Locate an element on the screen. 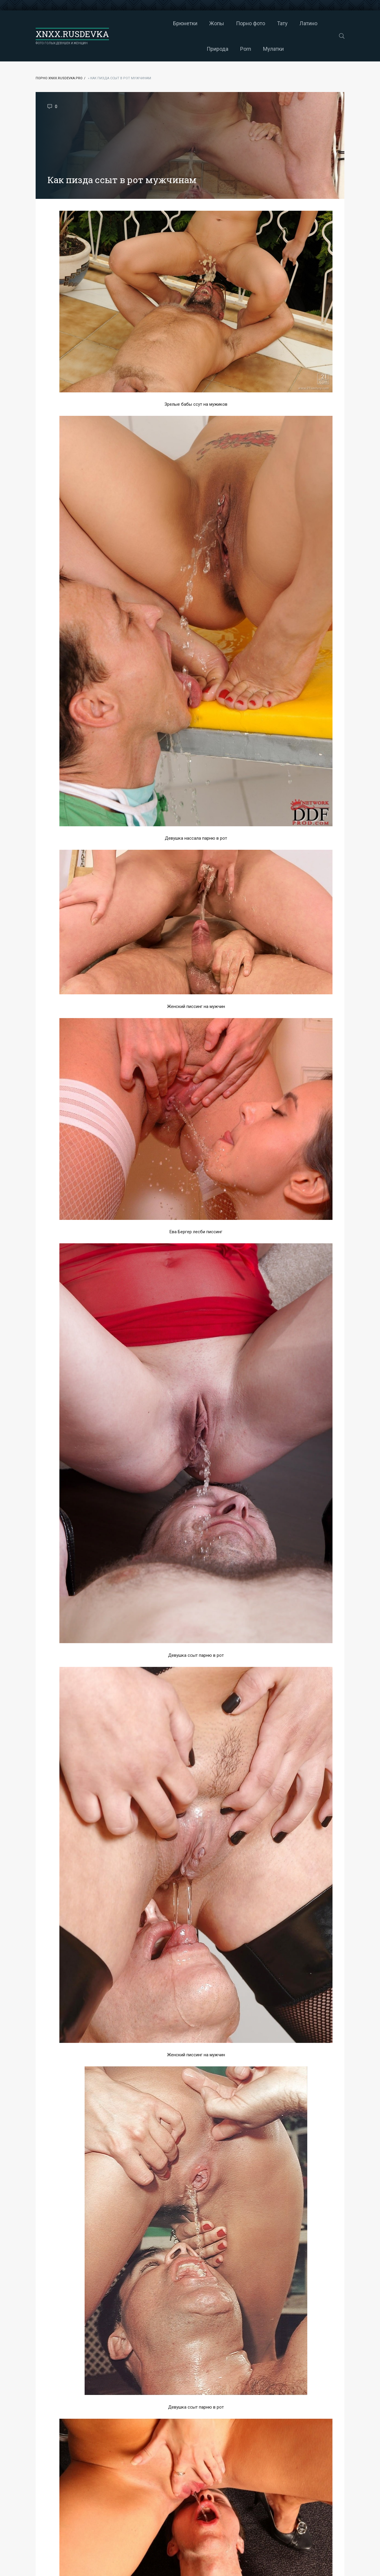 This screenshot has width=380, height=2576. Porn is located at coordinates (319, 23).